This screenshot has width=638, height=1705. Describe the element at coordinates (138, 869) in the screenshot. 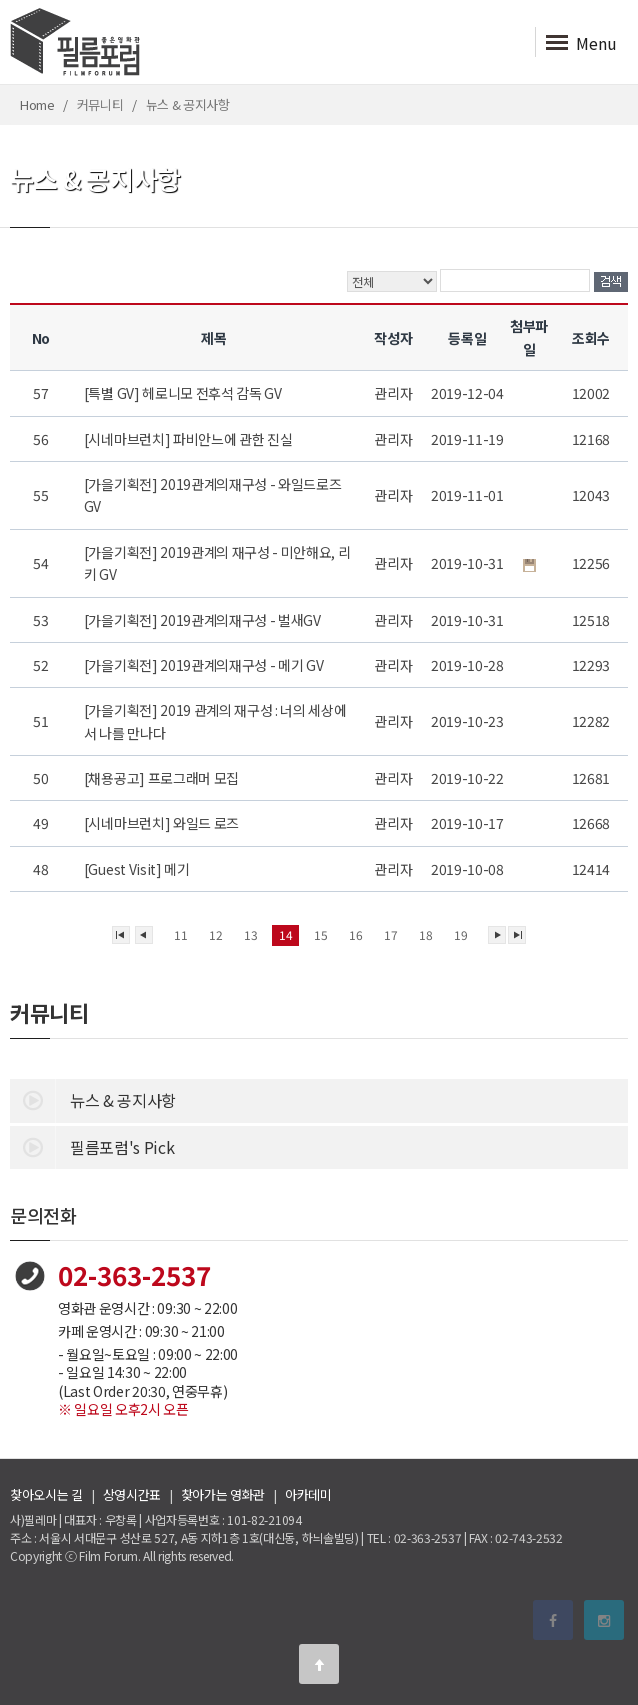

I see `[Guest Visit] 메기` at that location.